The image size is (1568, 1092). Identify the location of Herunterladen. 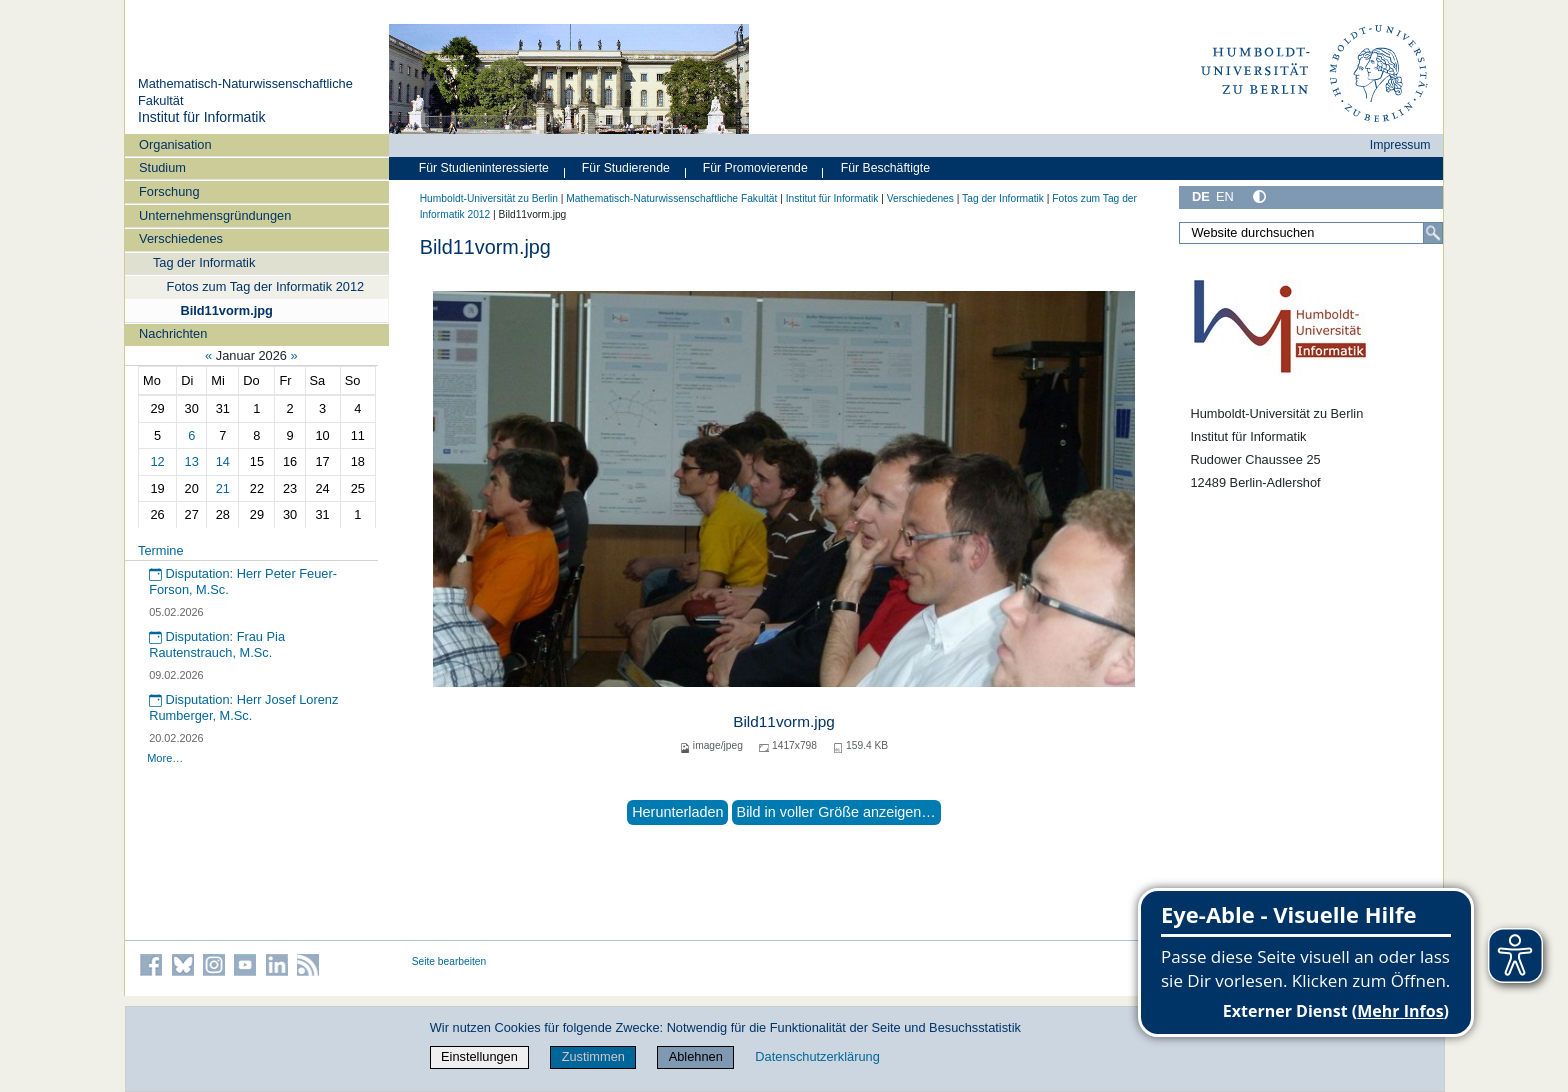
(677, 812).